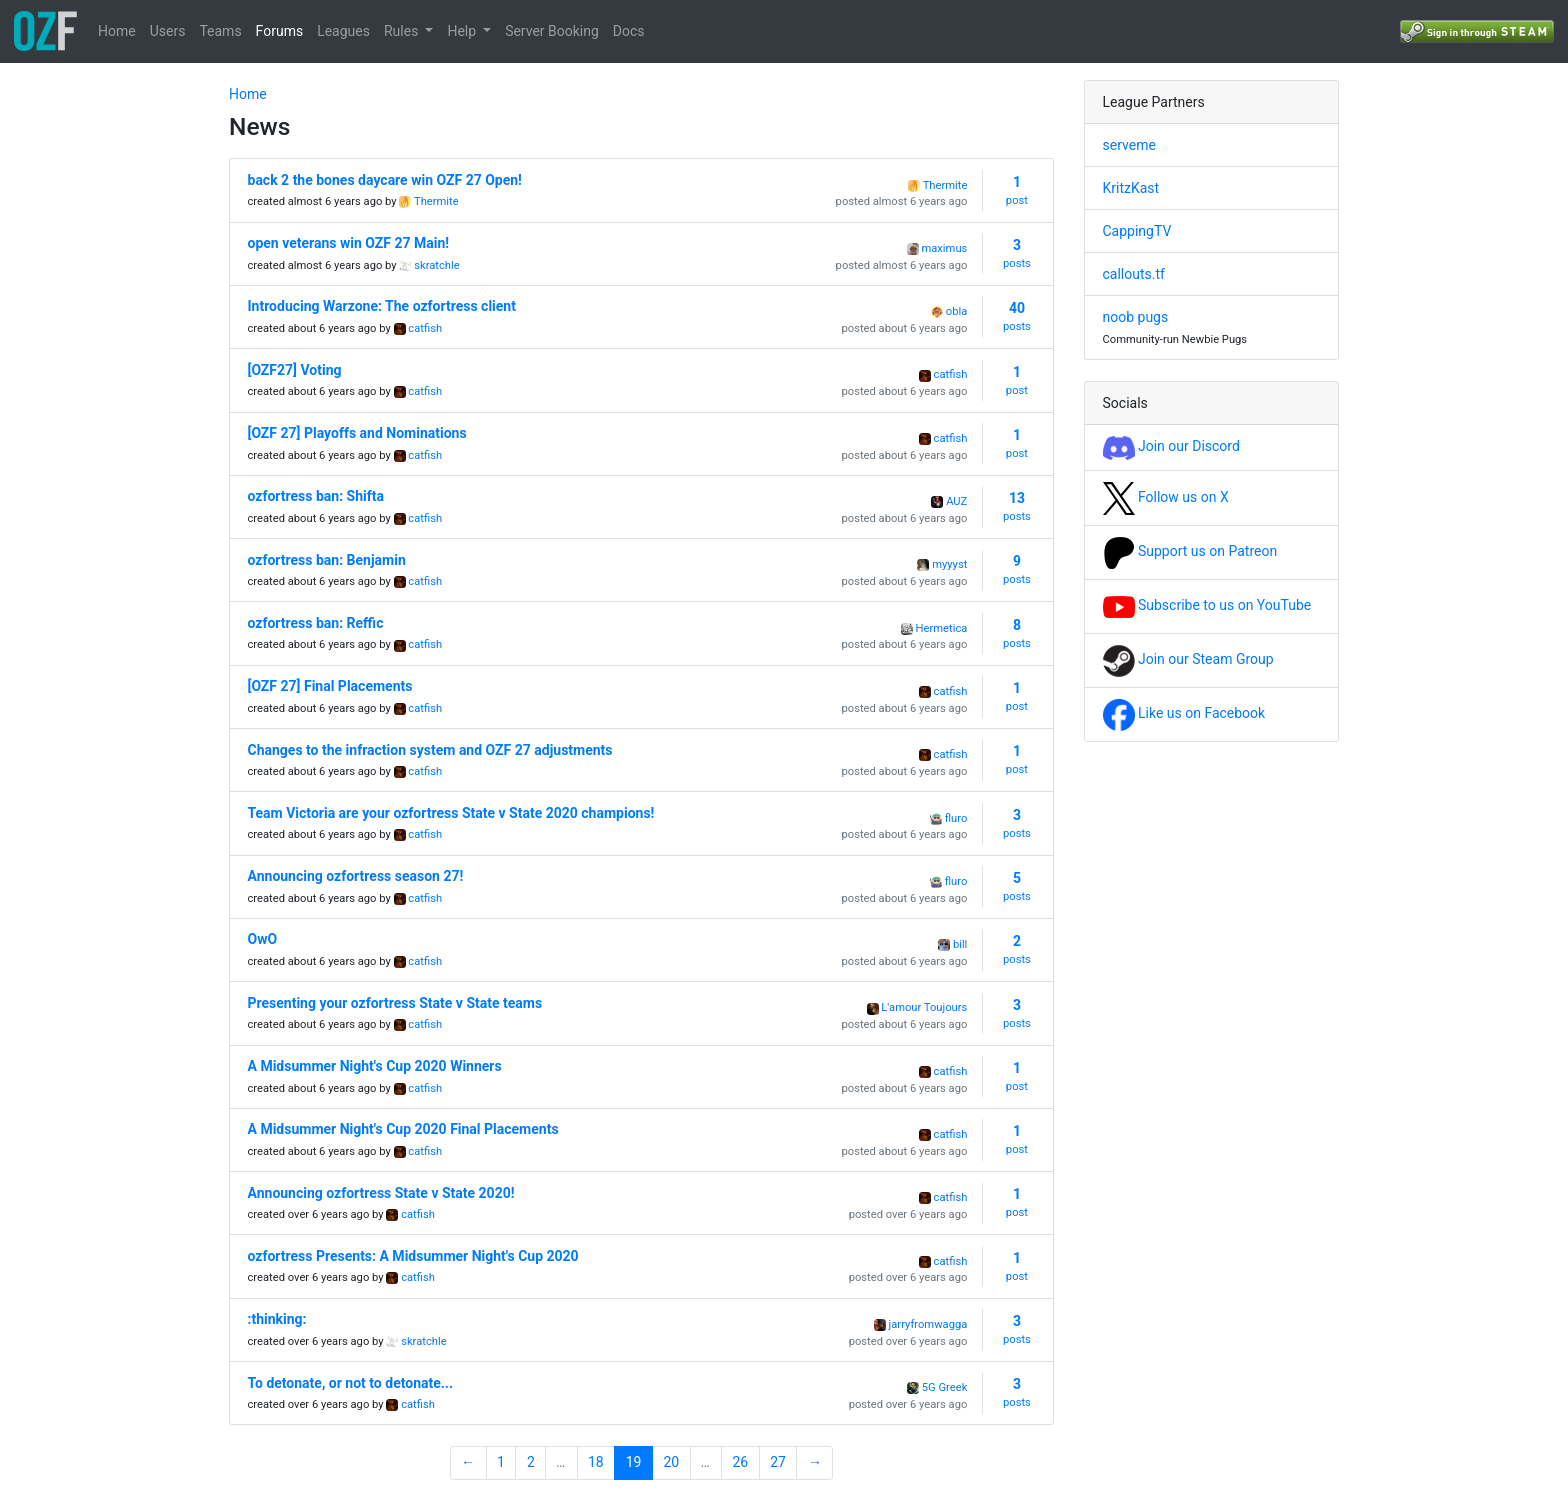  Describe the element at coordinates (280, 31) in the screenshot. I see `Forums` at that location.